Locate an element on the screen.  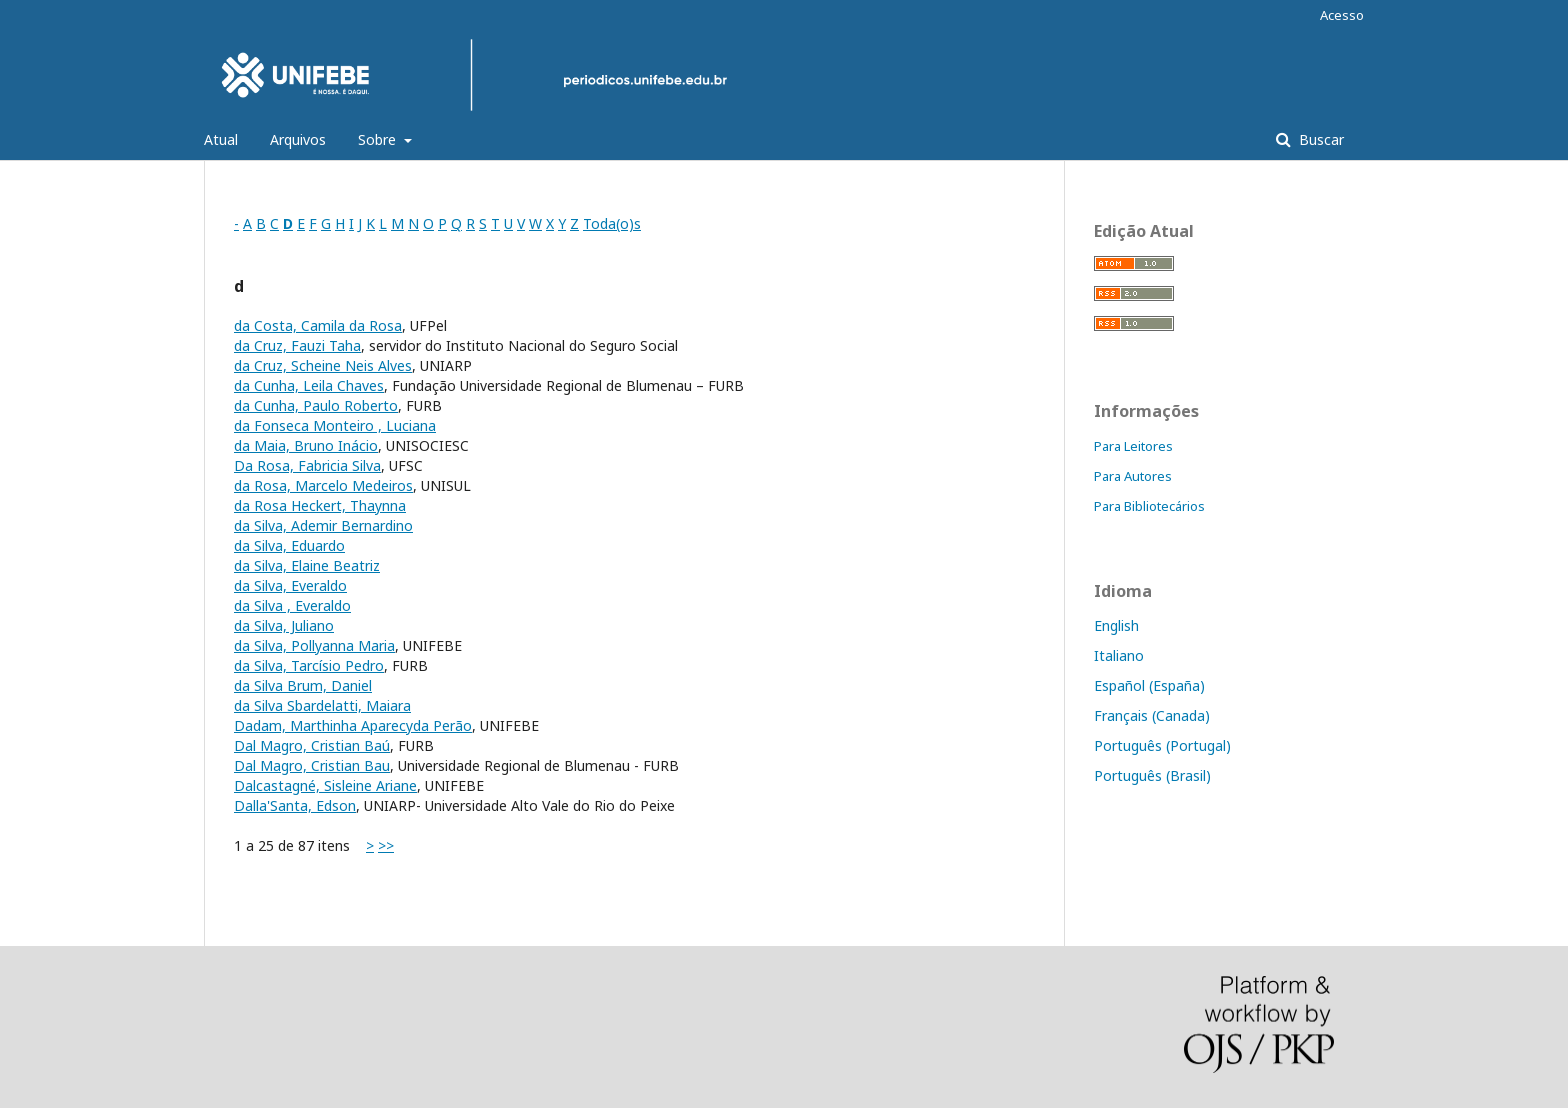
Português (Brasil) is located at coordinates (1152, 775).